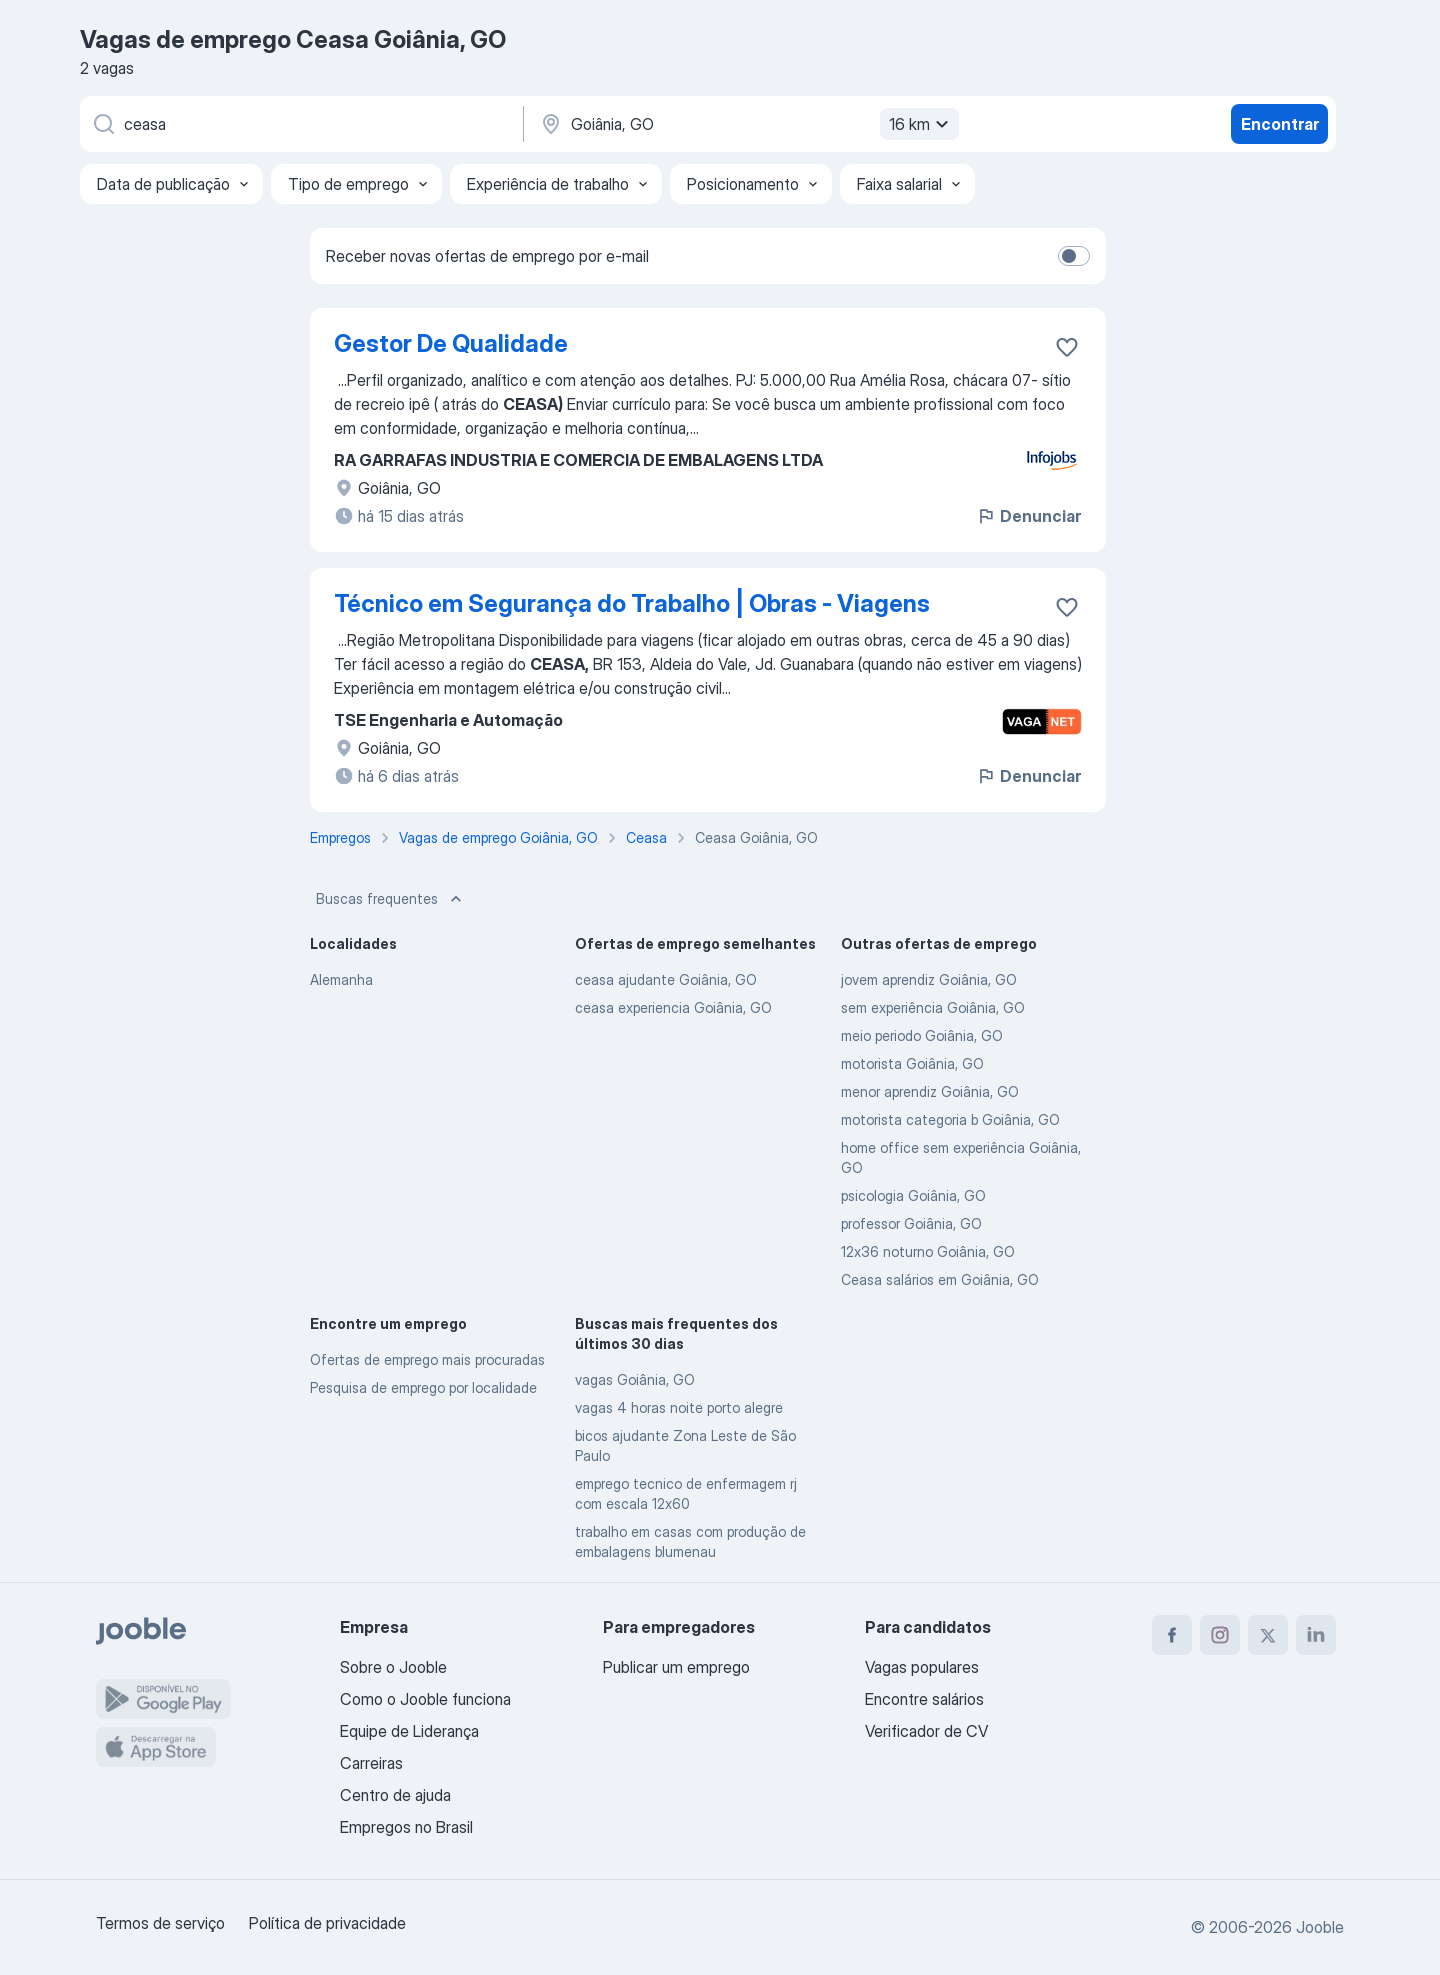  What do you see at coordinates (1220, 1635) in the screenshot?
I see `[instagram]` at bounding box center [1220, 1635].